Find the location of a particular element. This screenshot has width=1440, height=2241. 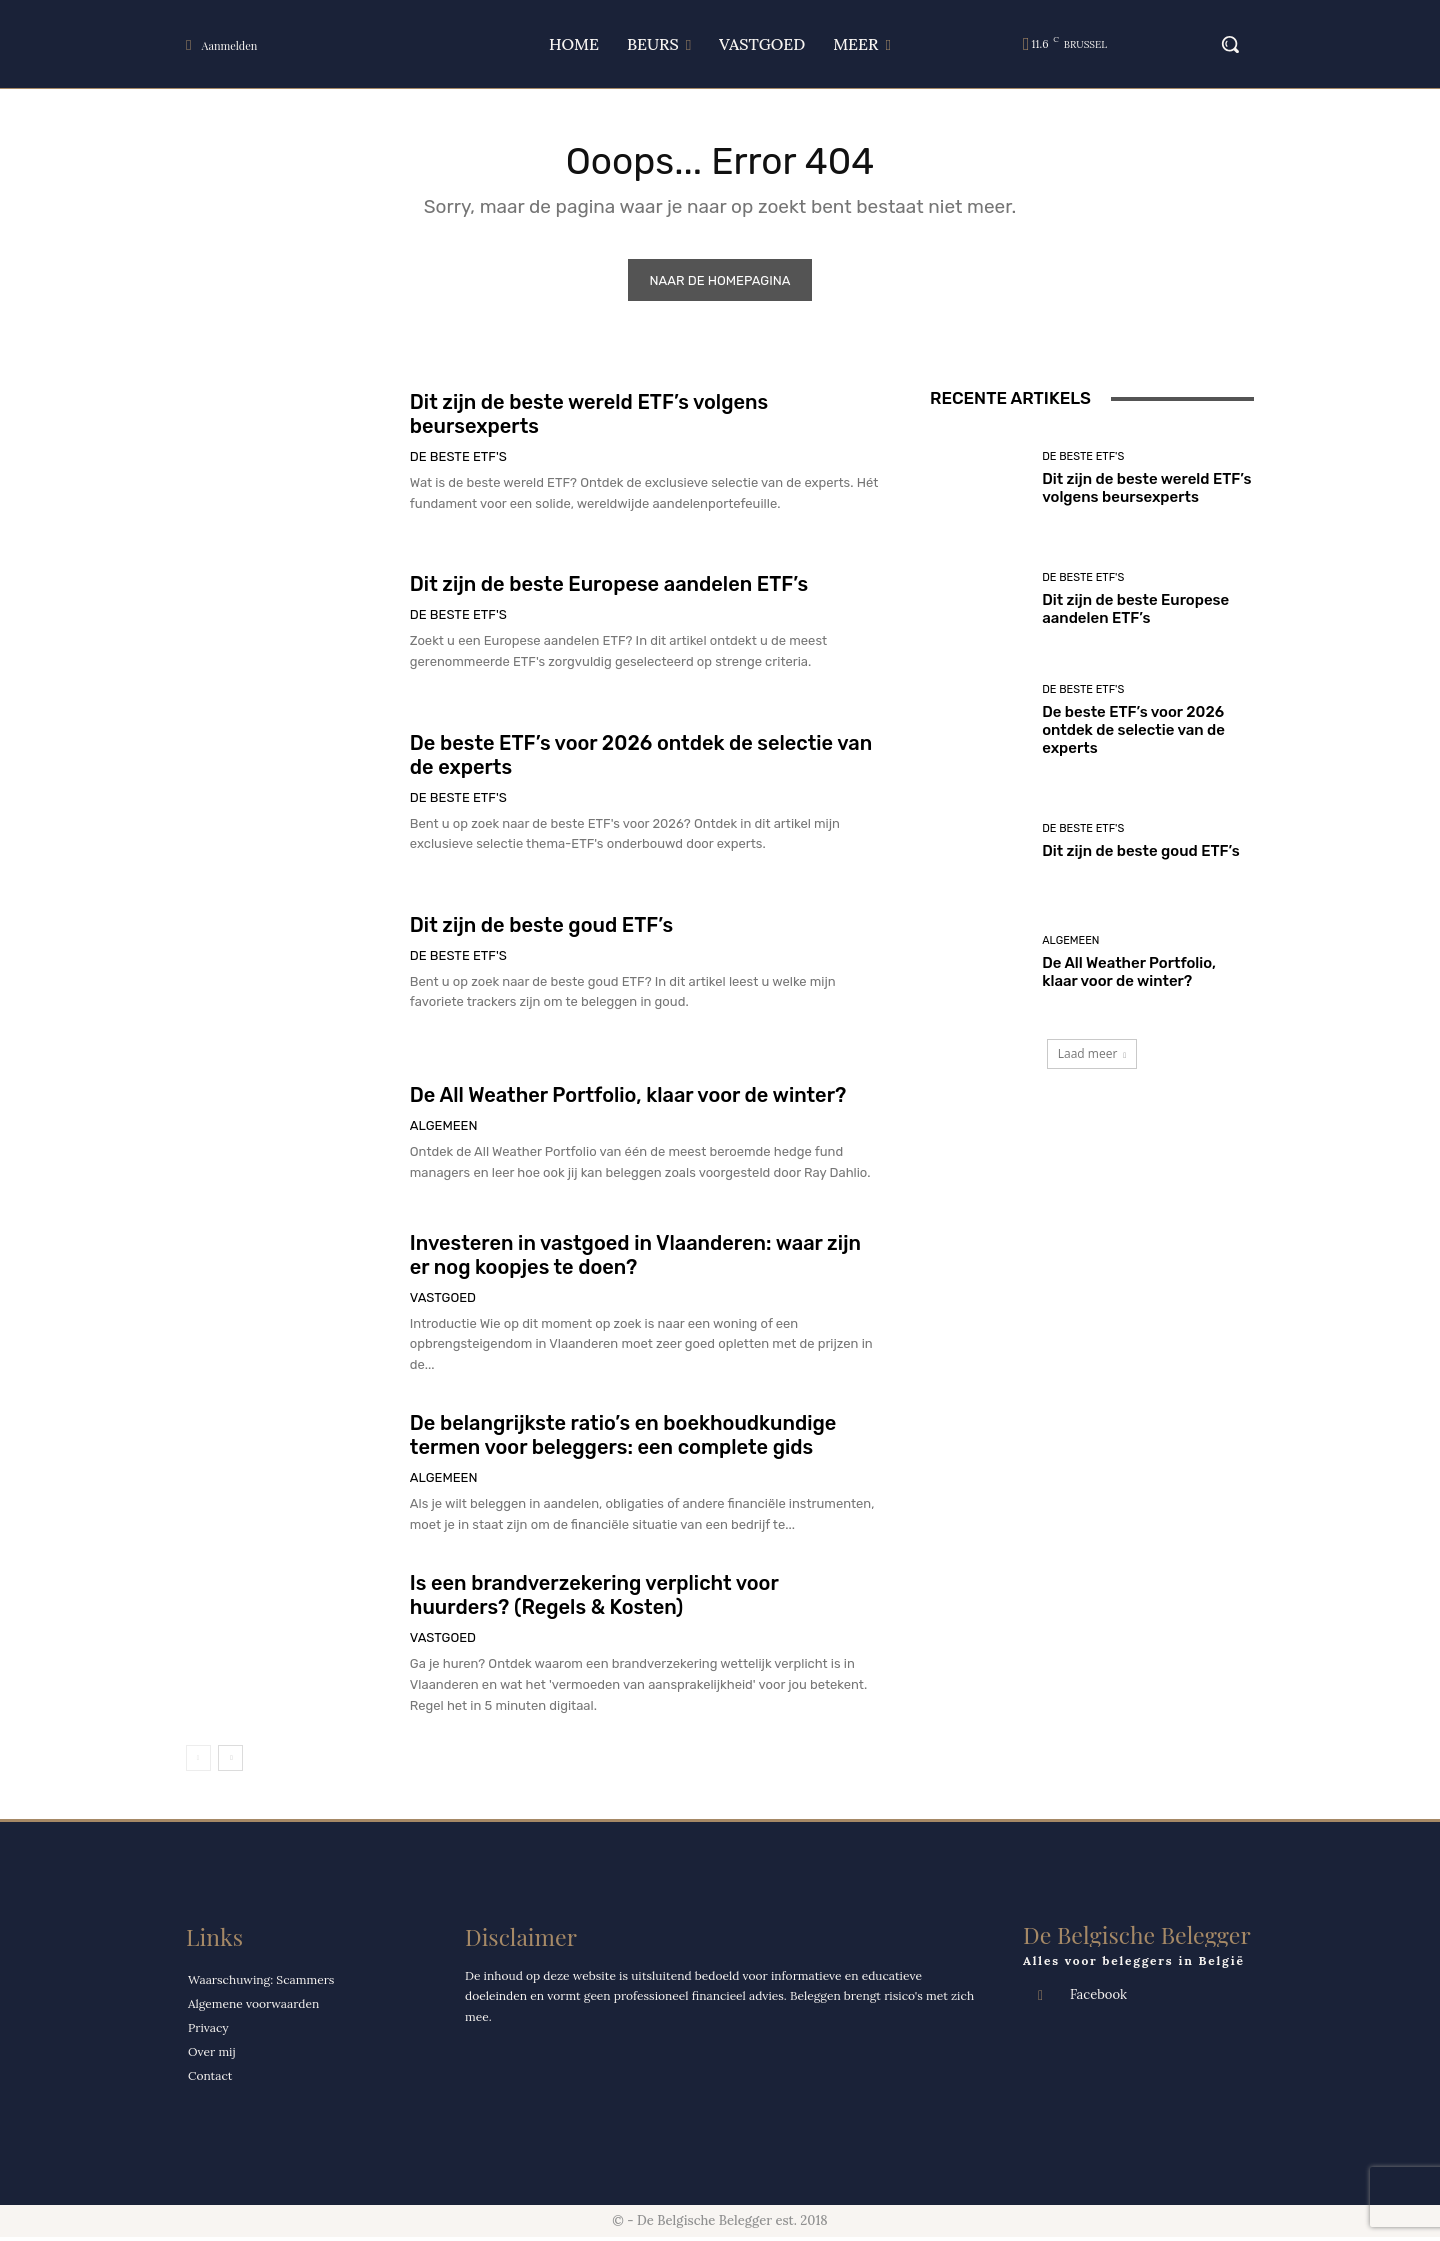

De Beste ETF's is located at coordinates (458, 460).